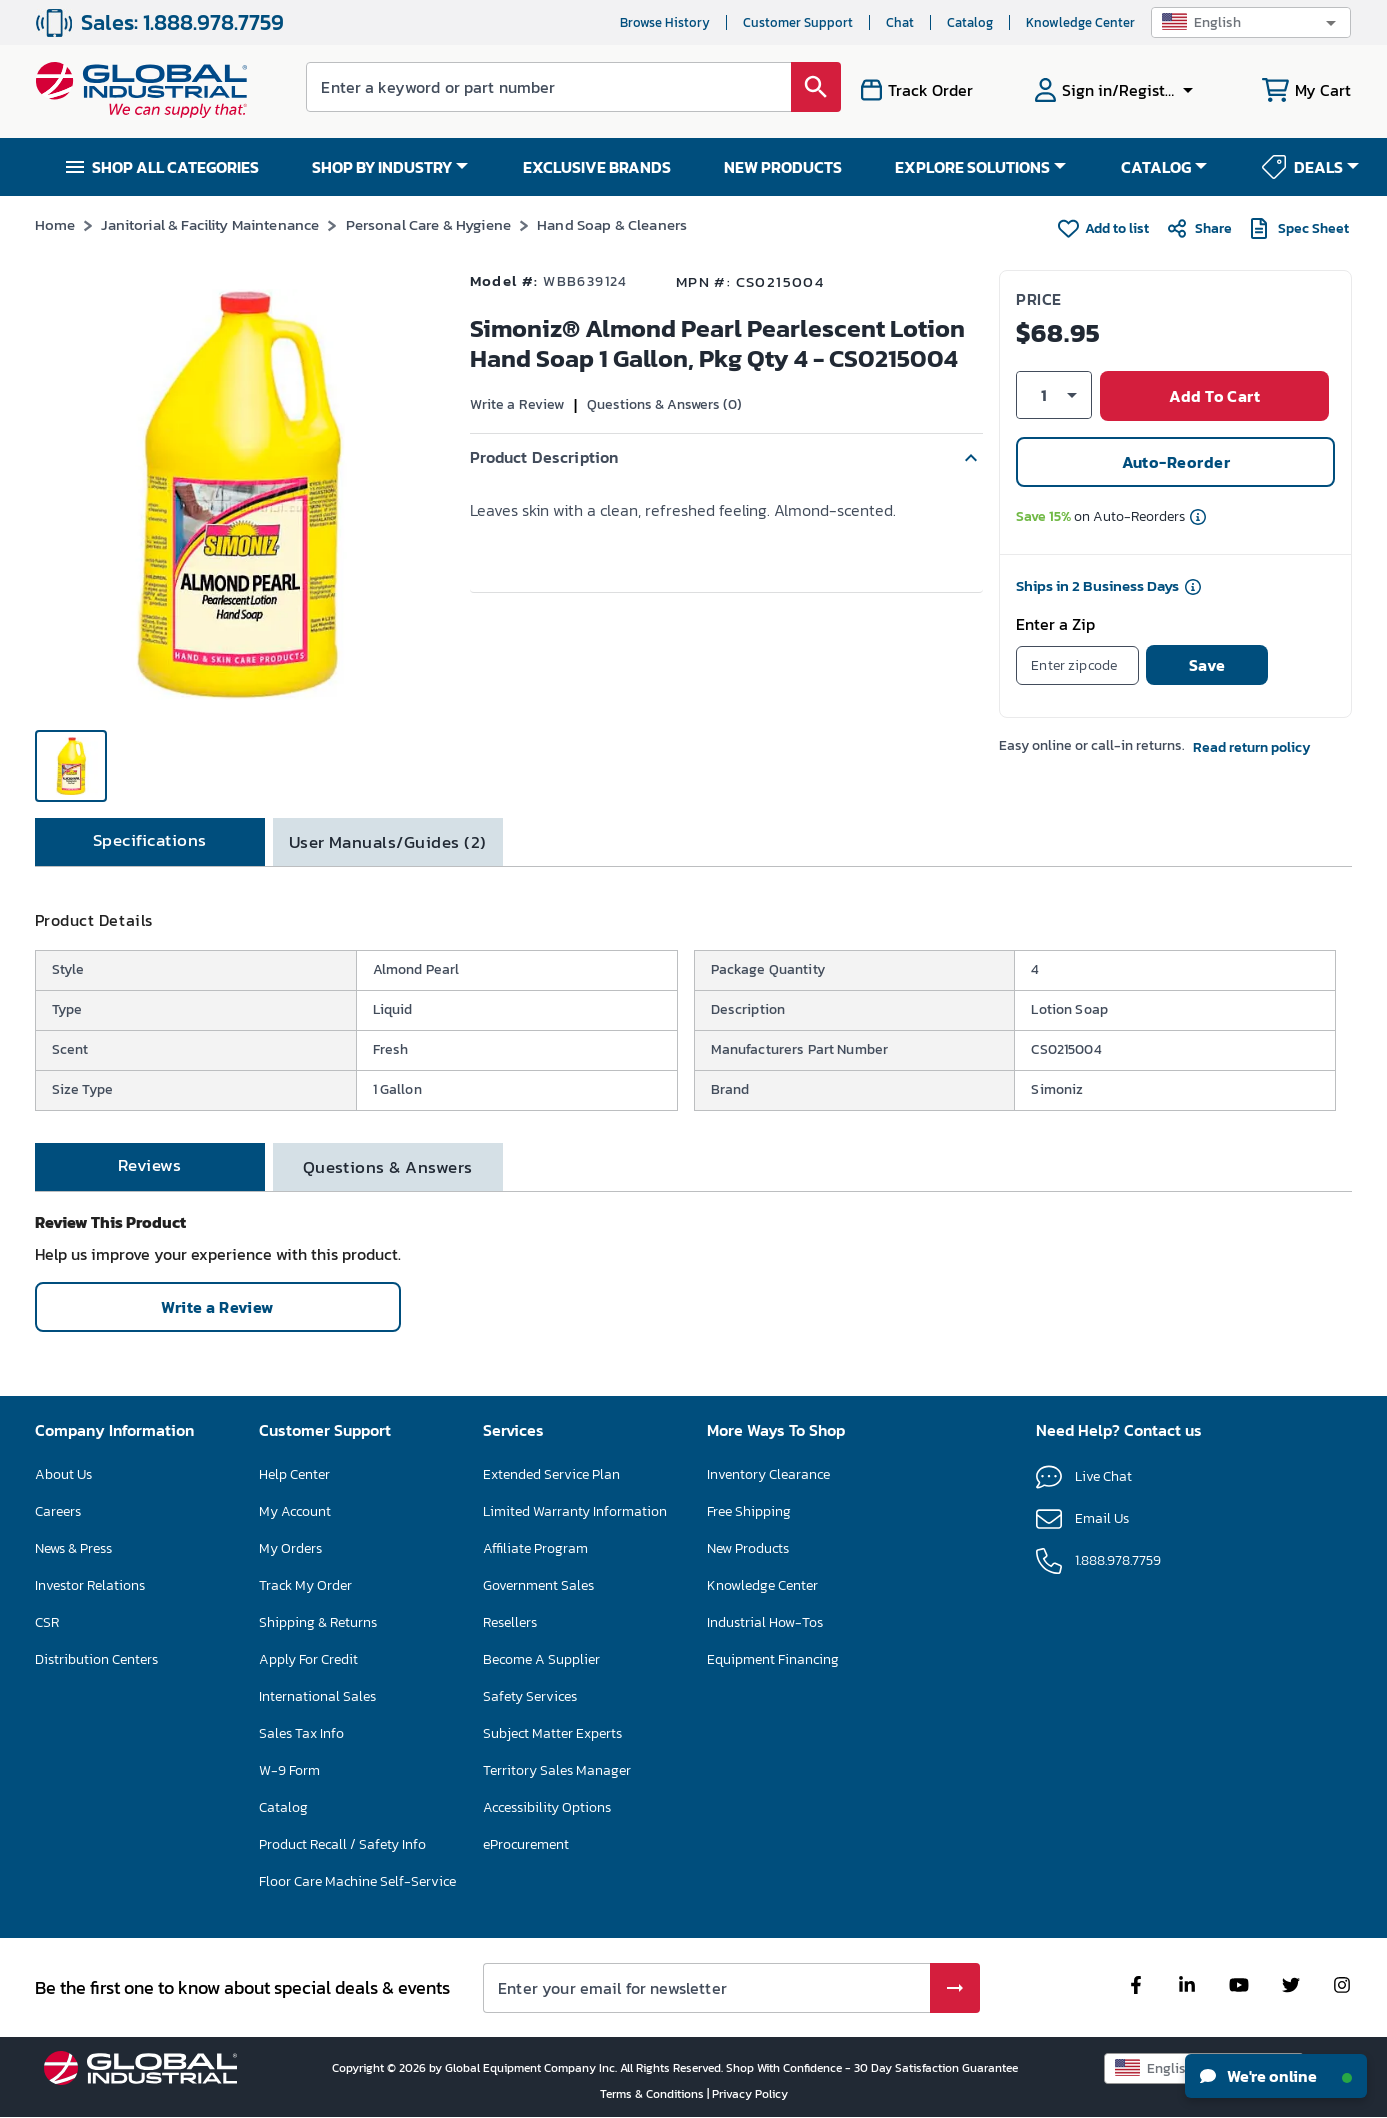  I want to click on EXCLUSIVE BRANDS, so click(597, 167).